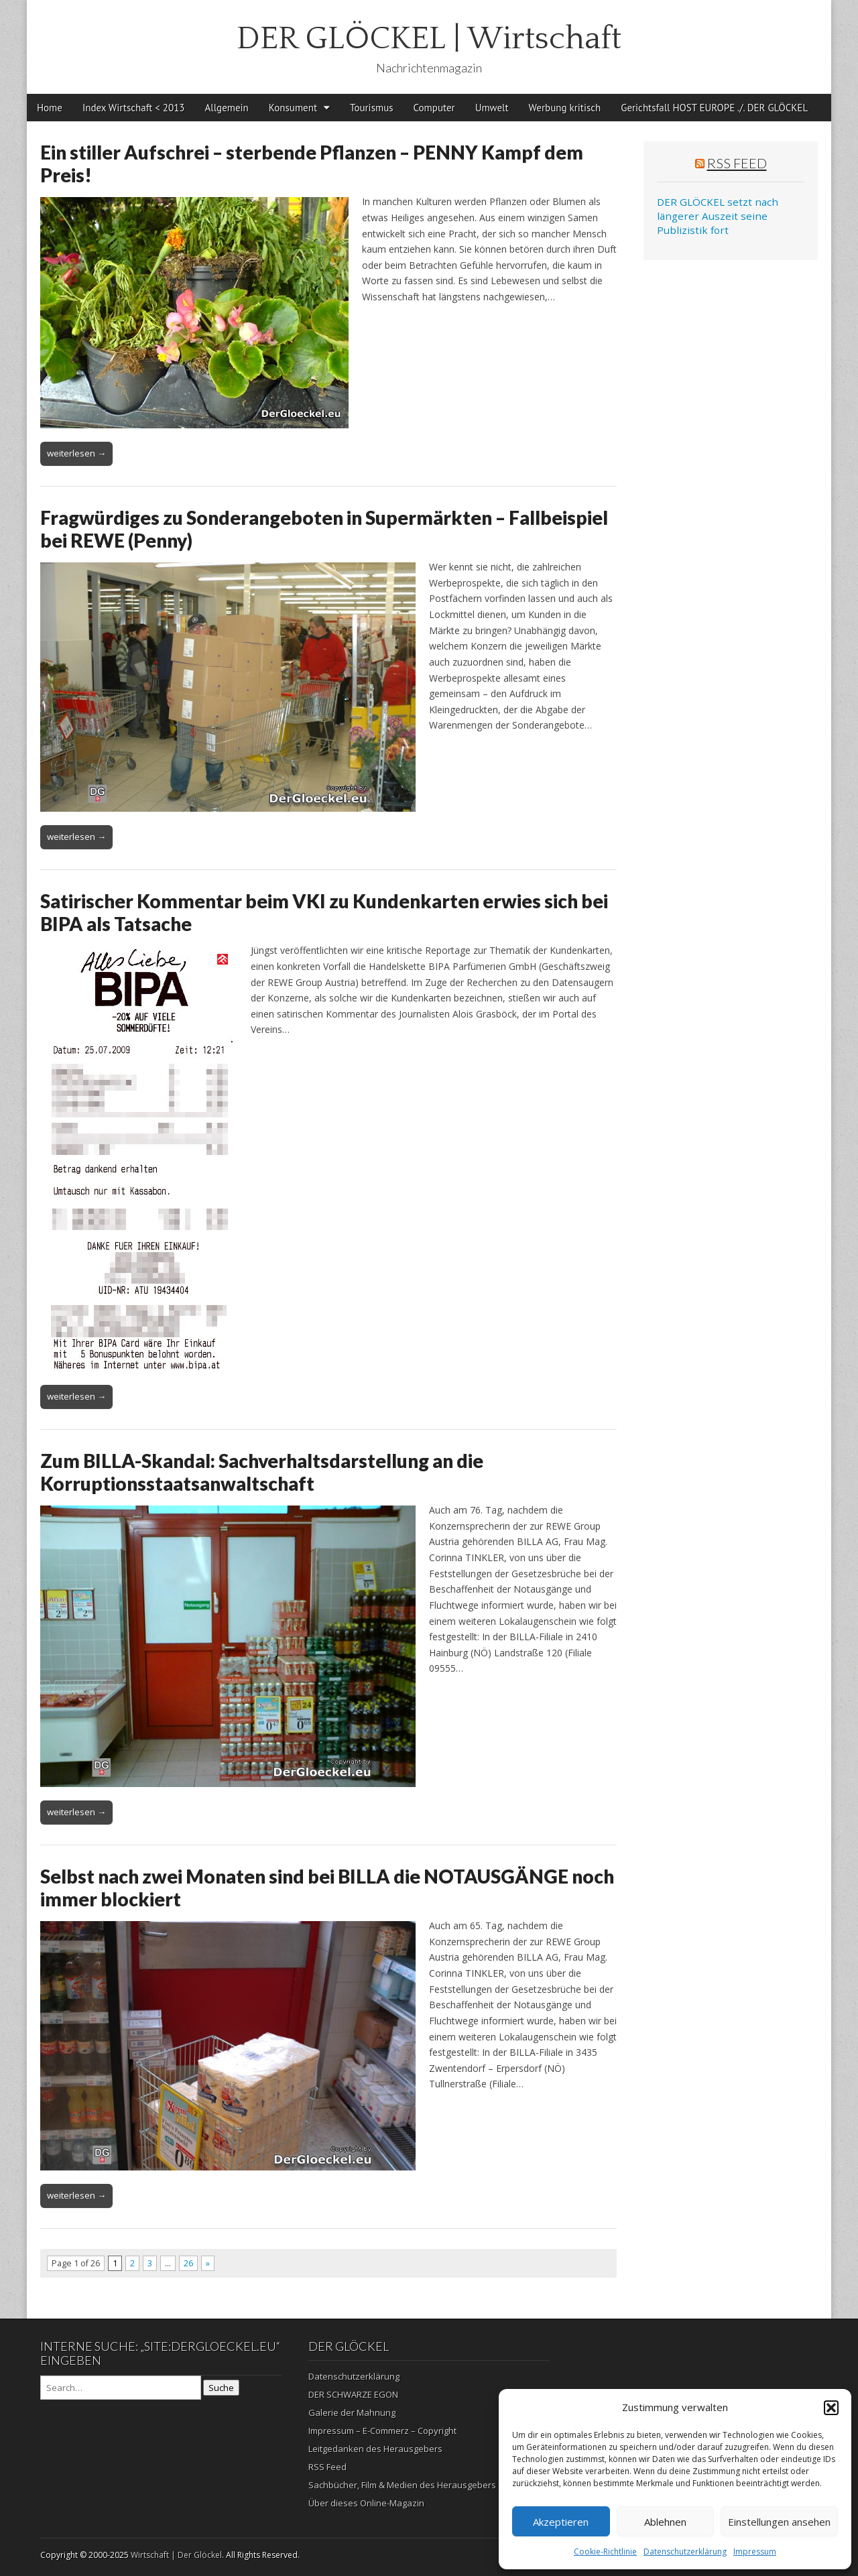 This screenshot has width=858, height=2576. Describe the element at coordinates (324, 529) in the screenshot. I see `Fragwürdiges zu Sonderangeboten in Supermärkten – Fallbeispiel bei REWE (Penny)` at that location.